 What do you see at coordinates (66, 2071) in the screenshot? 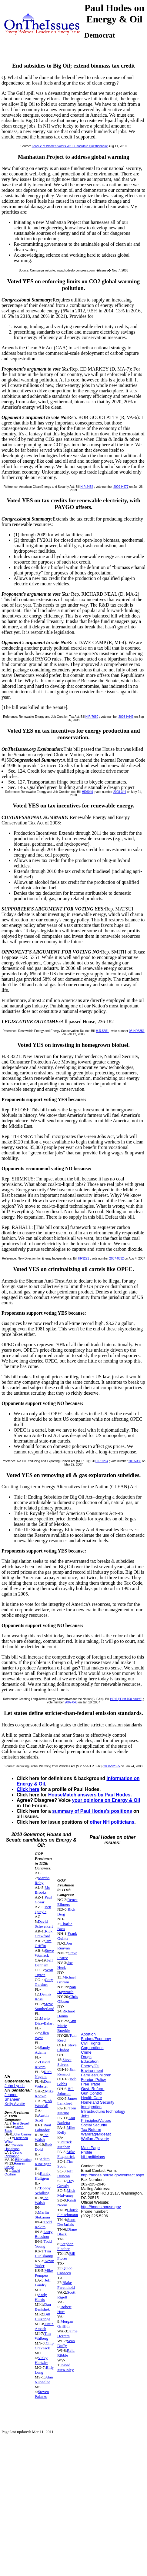
I see `Jim Renacci` at bounding box center [66, 2071].